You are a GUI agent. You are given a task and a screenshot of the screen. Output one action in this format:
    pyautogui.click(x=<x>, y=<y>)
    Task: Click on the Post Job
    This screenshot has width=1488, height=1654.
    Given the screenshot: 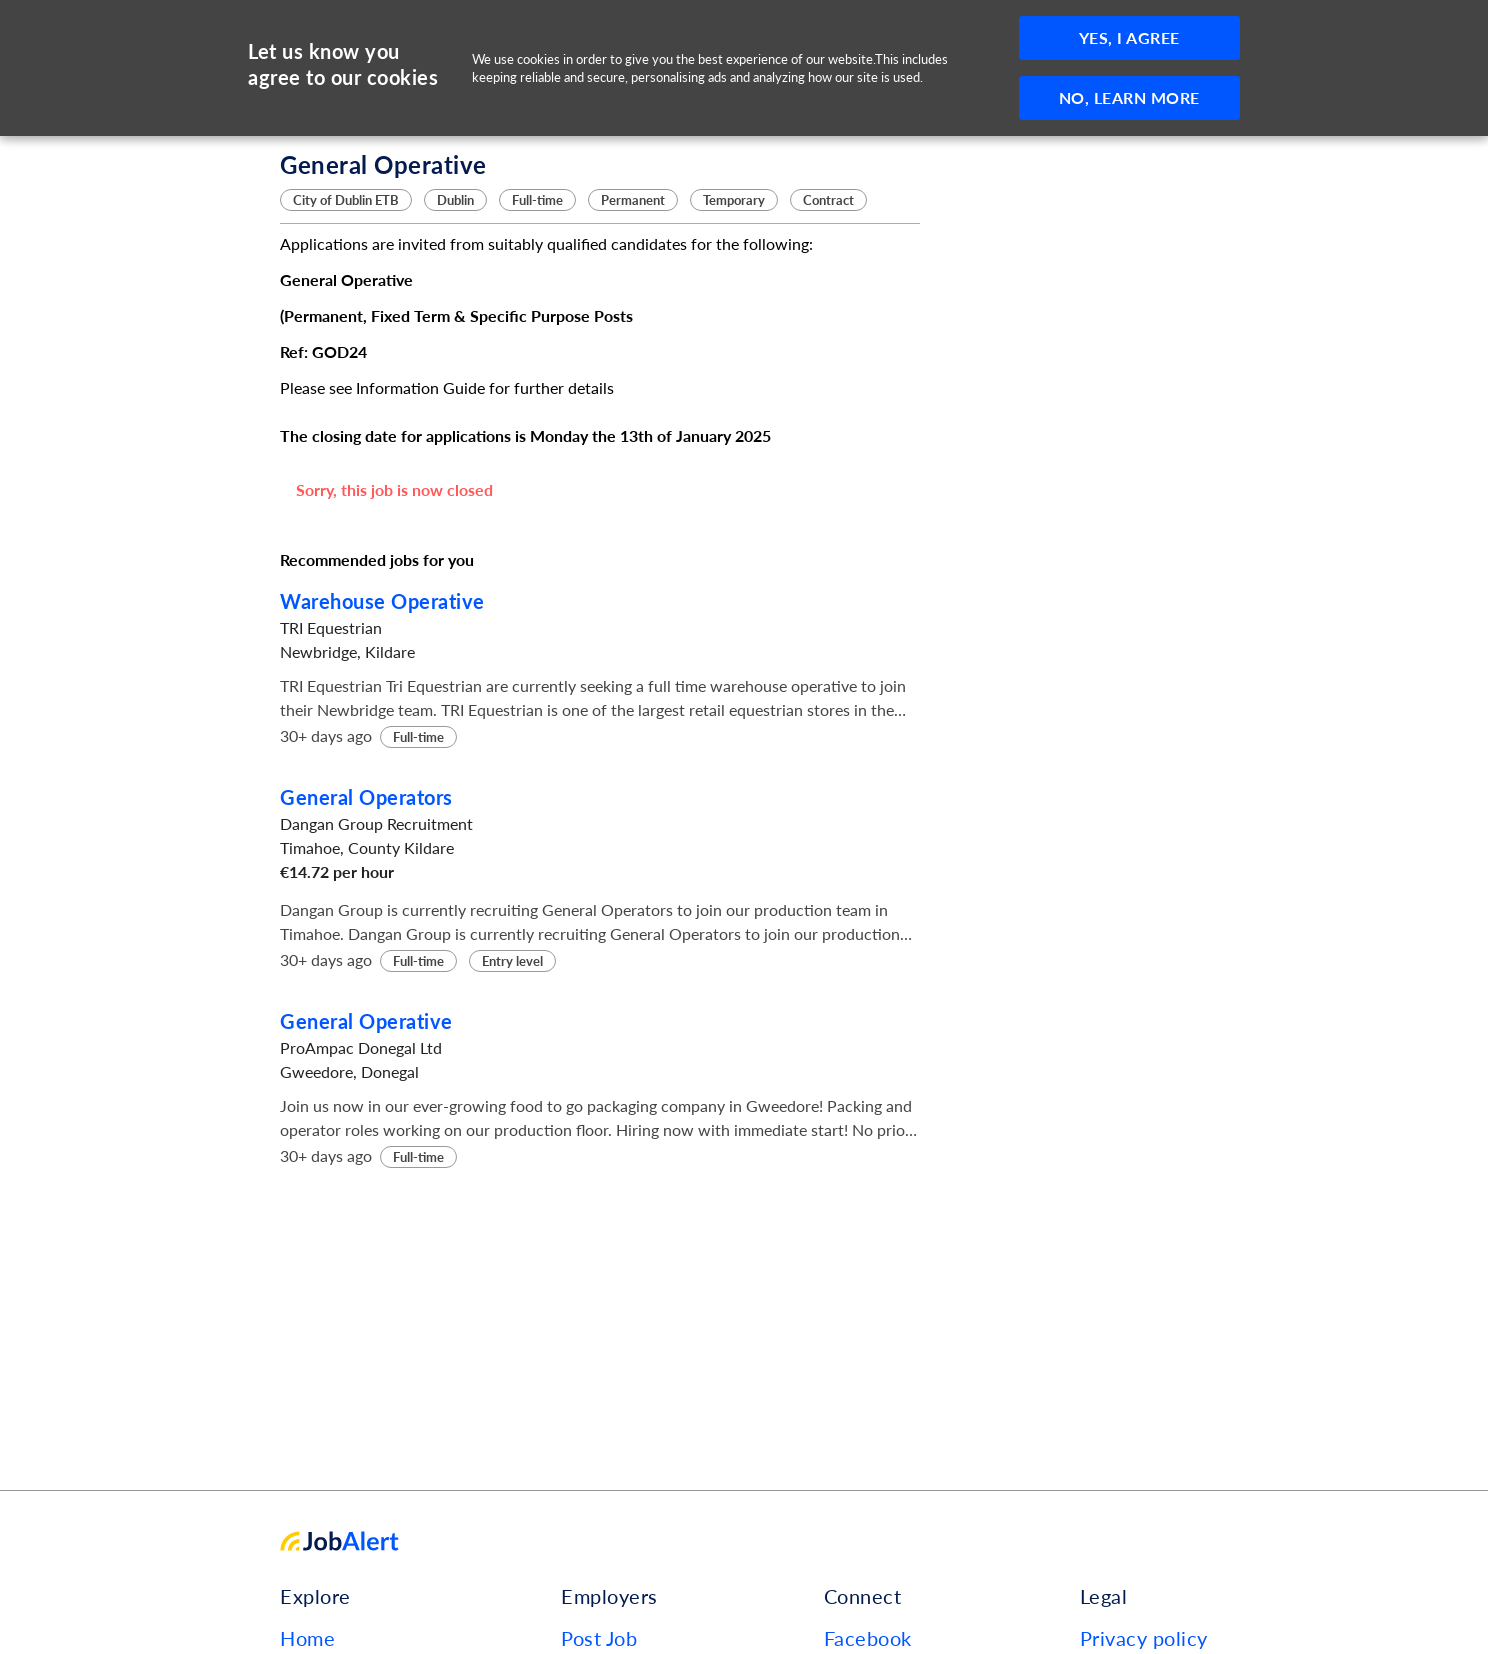 What is the action you would take?
    pyautogui.click(x=599, y=1638)
    